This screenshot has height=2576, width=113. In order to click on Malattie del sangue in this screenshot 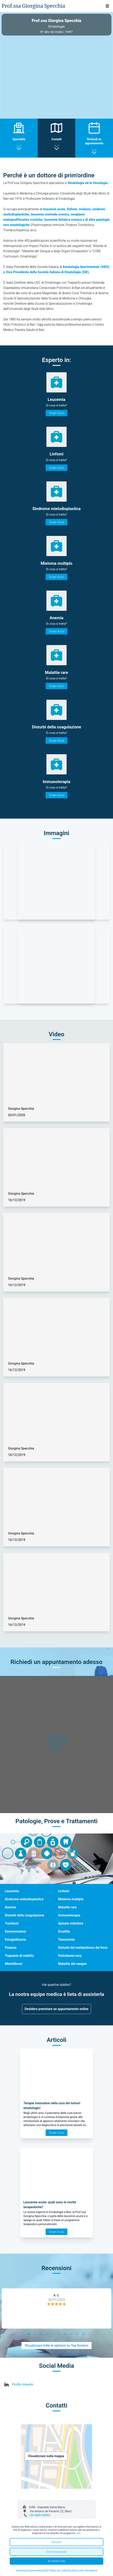, I will do `click(72, 1964)`.